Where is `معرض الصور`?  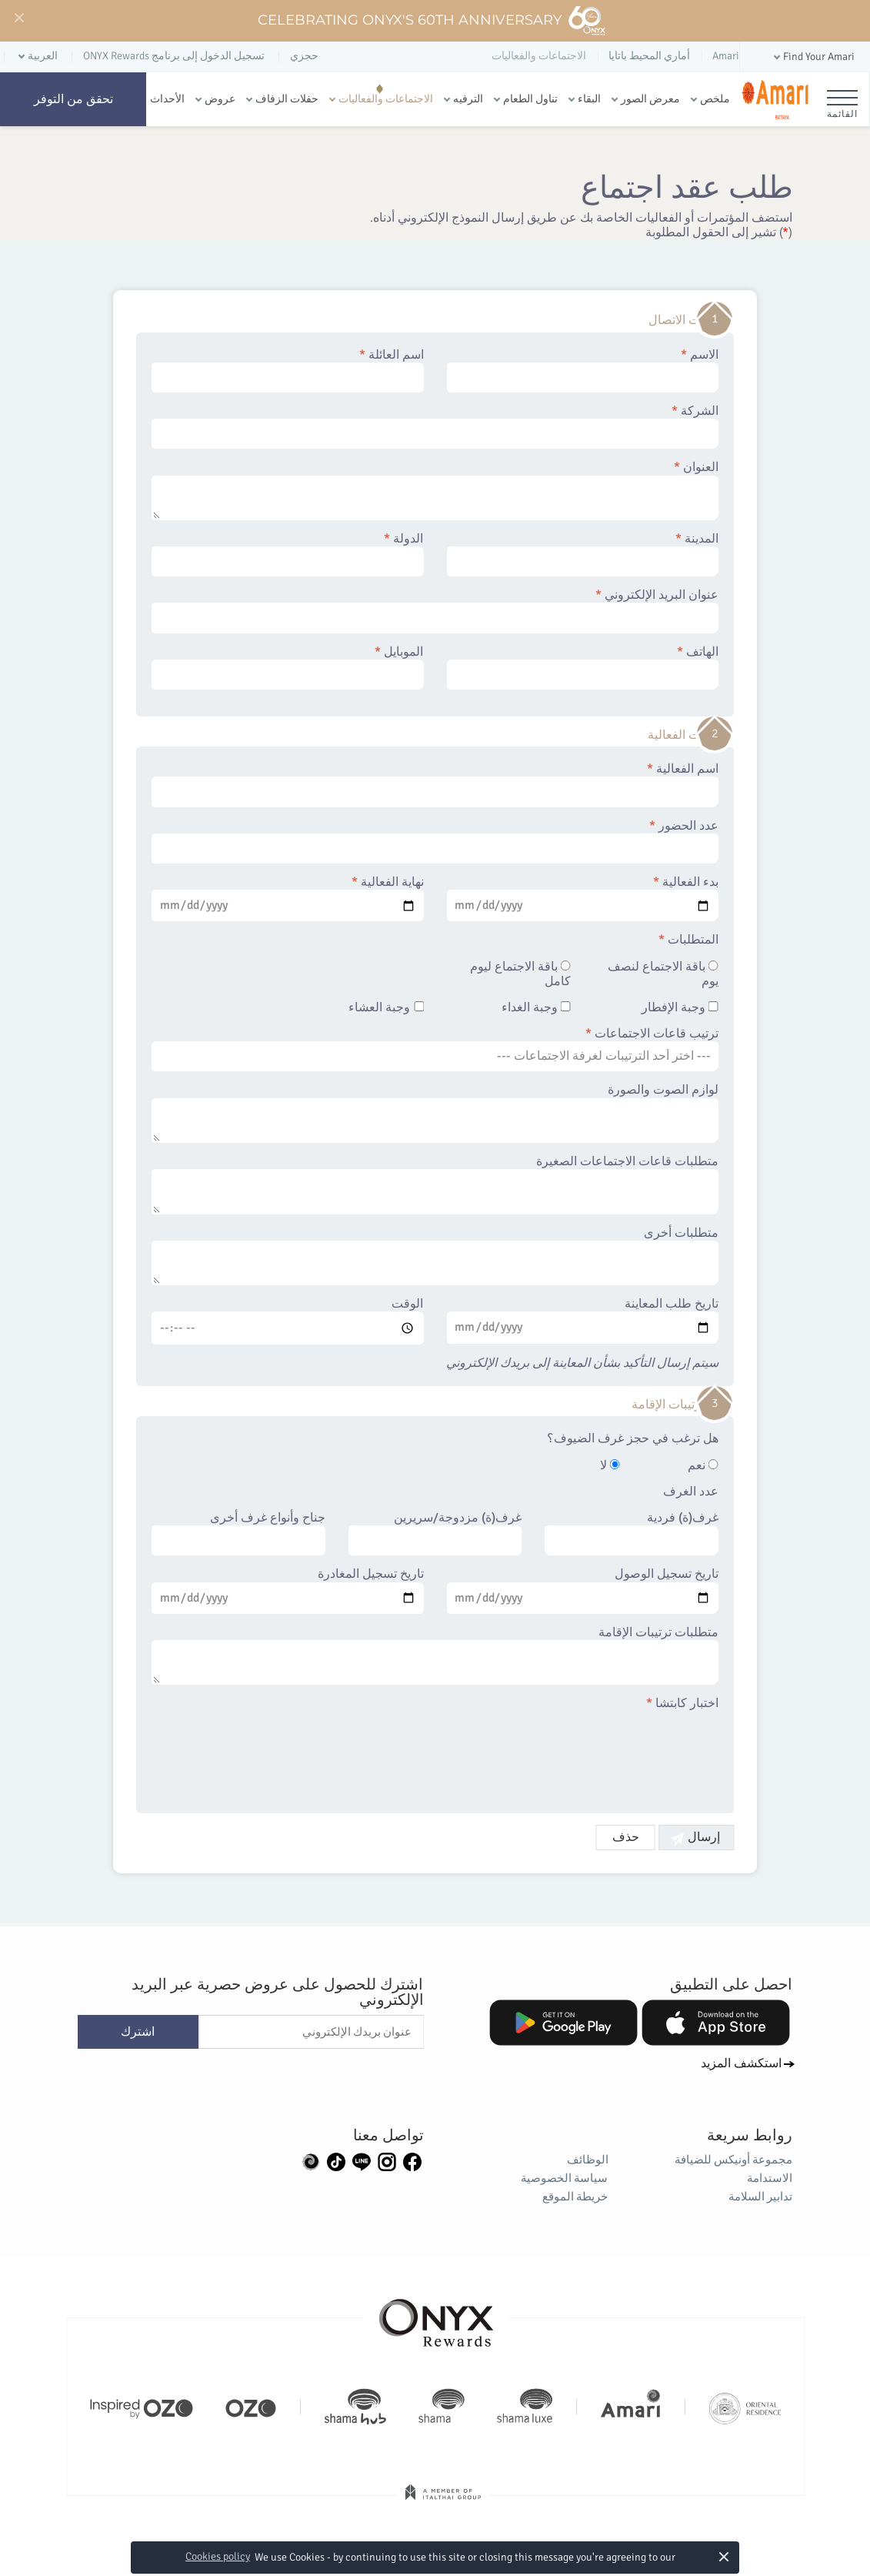 معرض الصور is located at coordinates (650, 98).